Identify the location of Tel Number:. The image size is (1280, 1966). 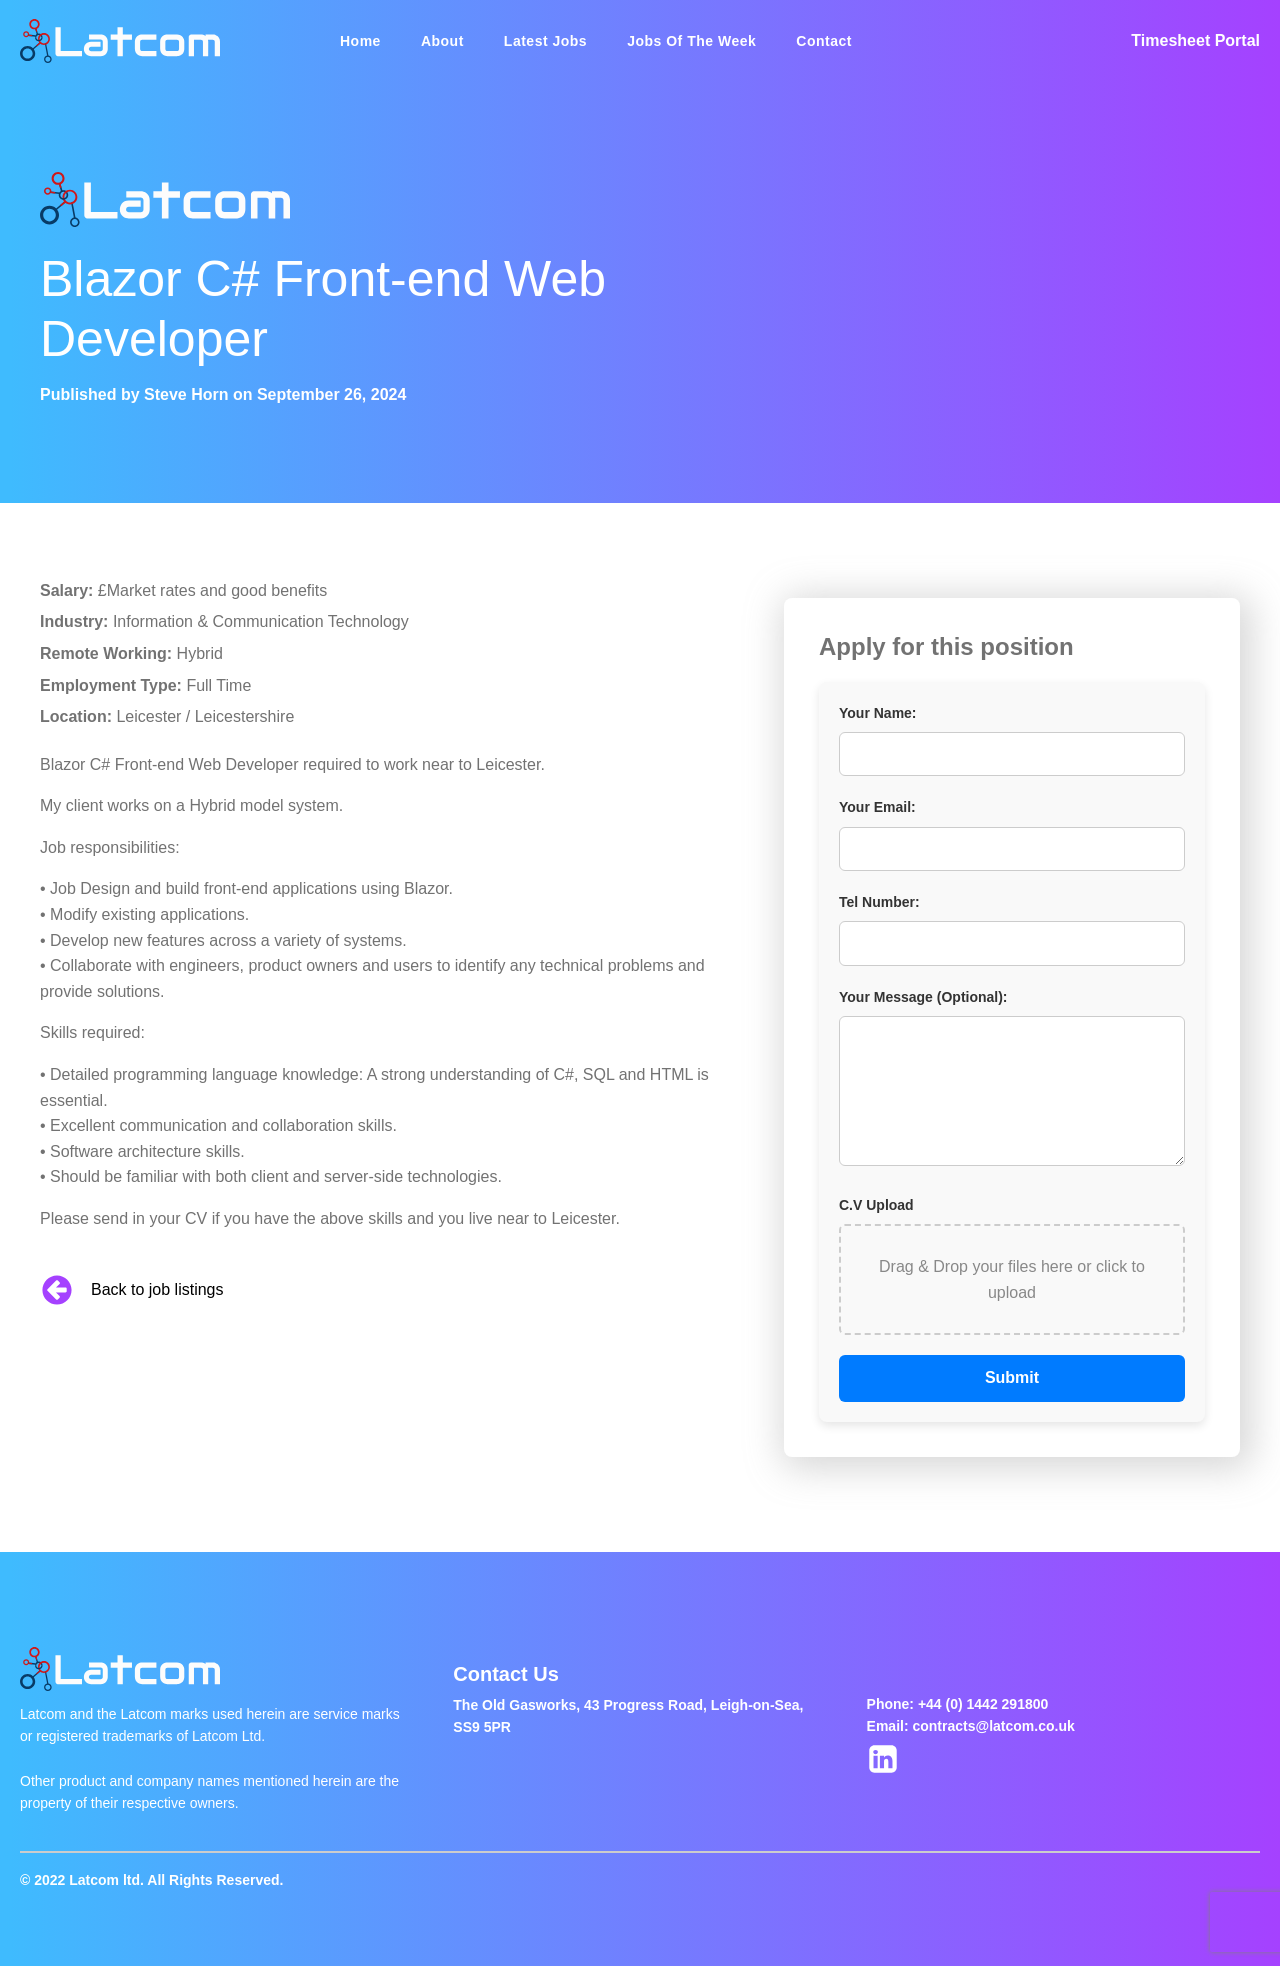
(879, 902).